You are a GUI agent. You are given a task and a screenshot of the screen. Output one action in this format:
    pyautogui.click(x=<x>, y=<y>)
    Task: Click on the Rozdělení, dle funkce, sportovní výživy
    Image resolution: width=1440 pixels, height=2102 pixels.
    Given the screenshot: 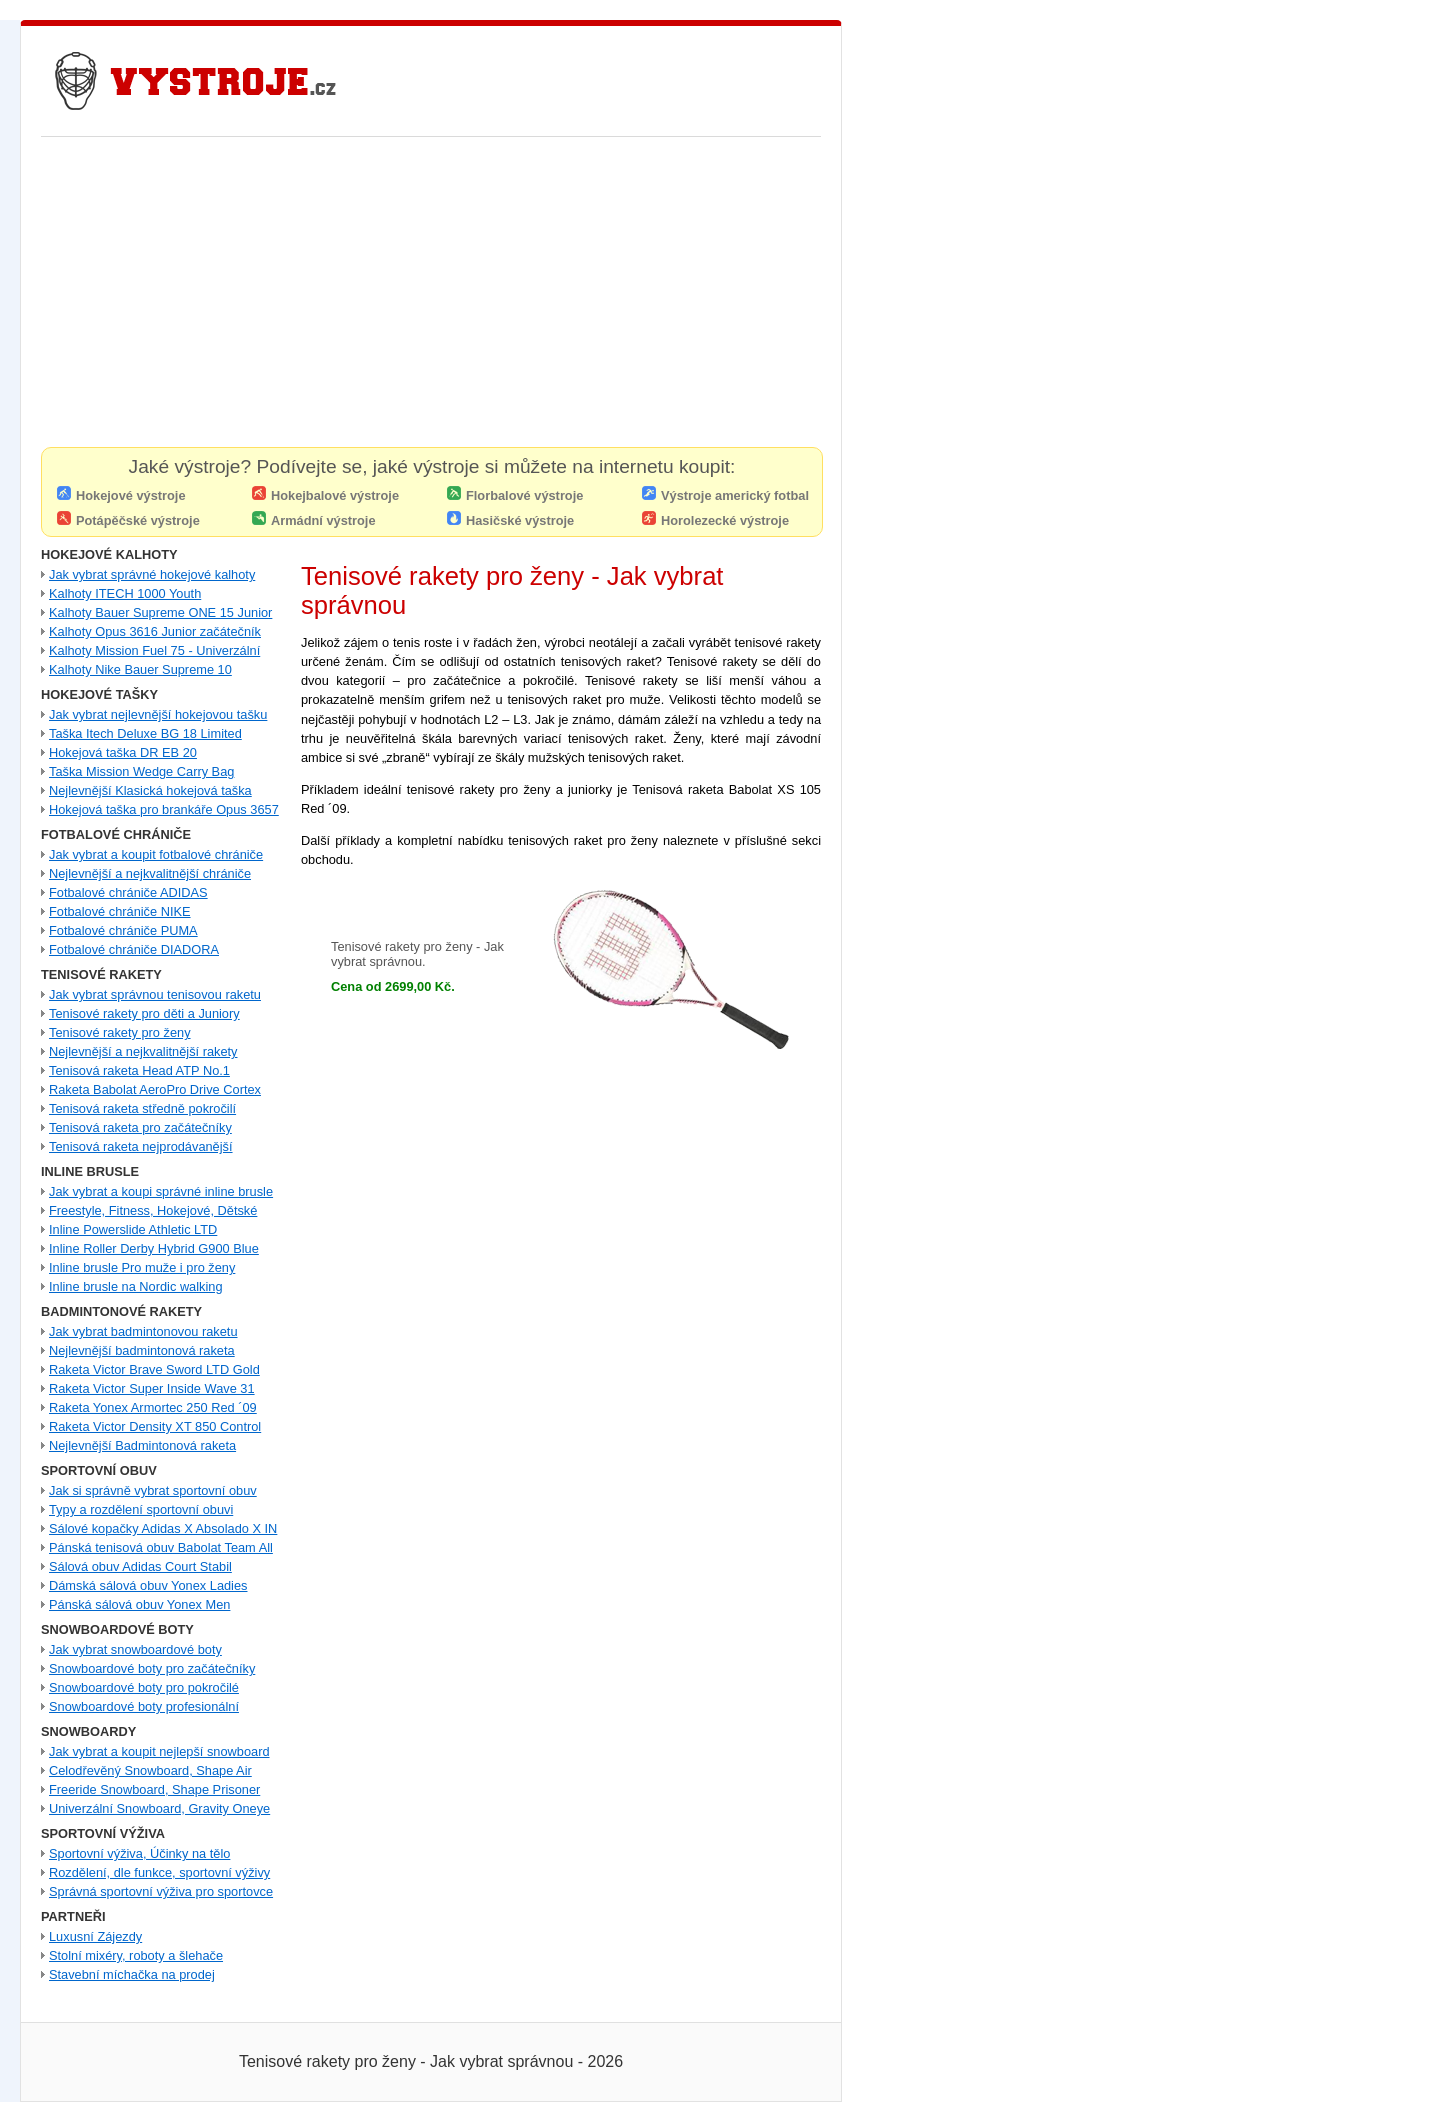 What is the action you would take?
    pyautogui.click(x=159, y=1872)
    